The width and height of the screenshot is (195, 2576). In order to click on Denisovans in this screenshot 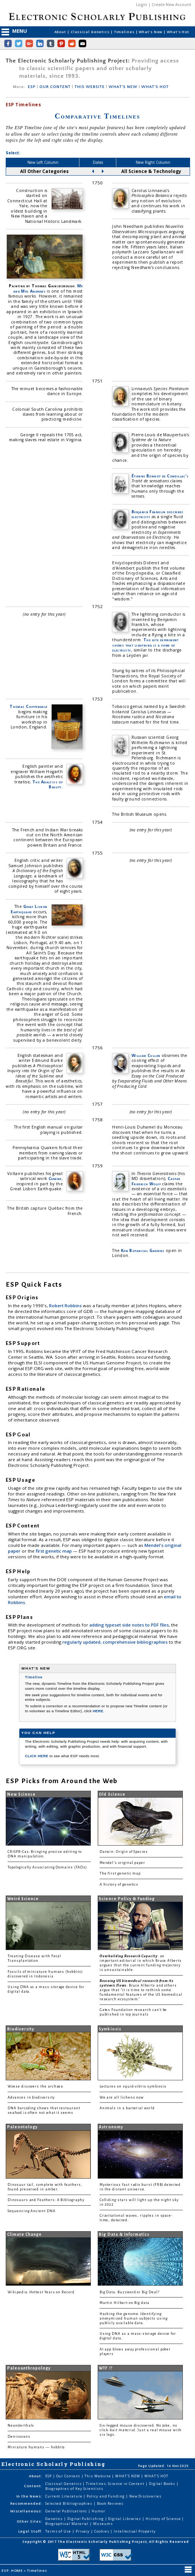, I will do `click(19, 2436)`.